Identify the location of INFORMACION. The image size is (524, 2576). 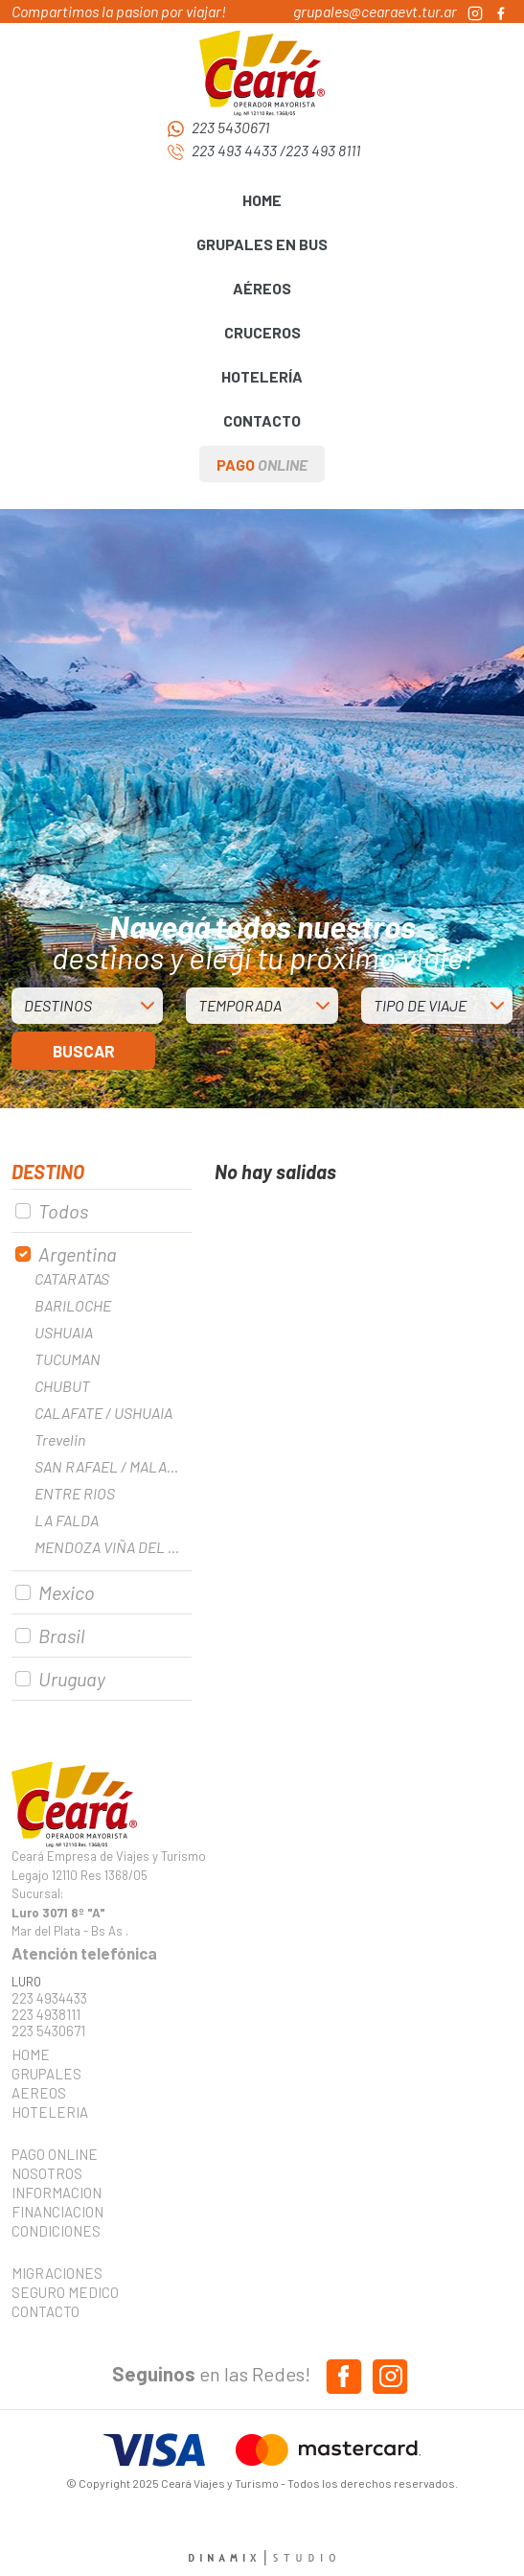
(56, 2192).